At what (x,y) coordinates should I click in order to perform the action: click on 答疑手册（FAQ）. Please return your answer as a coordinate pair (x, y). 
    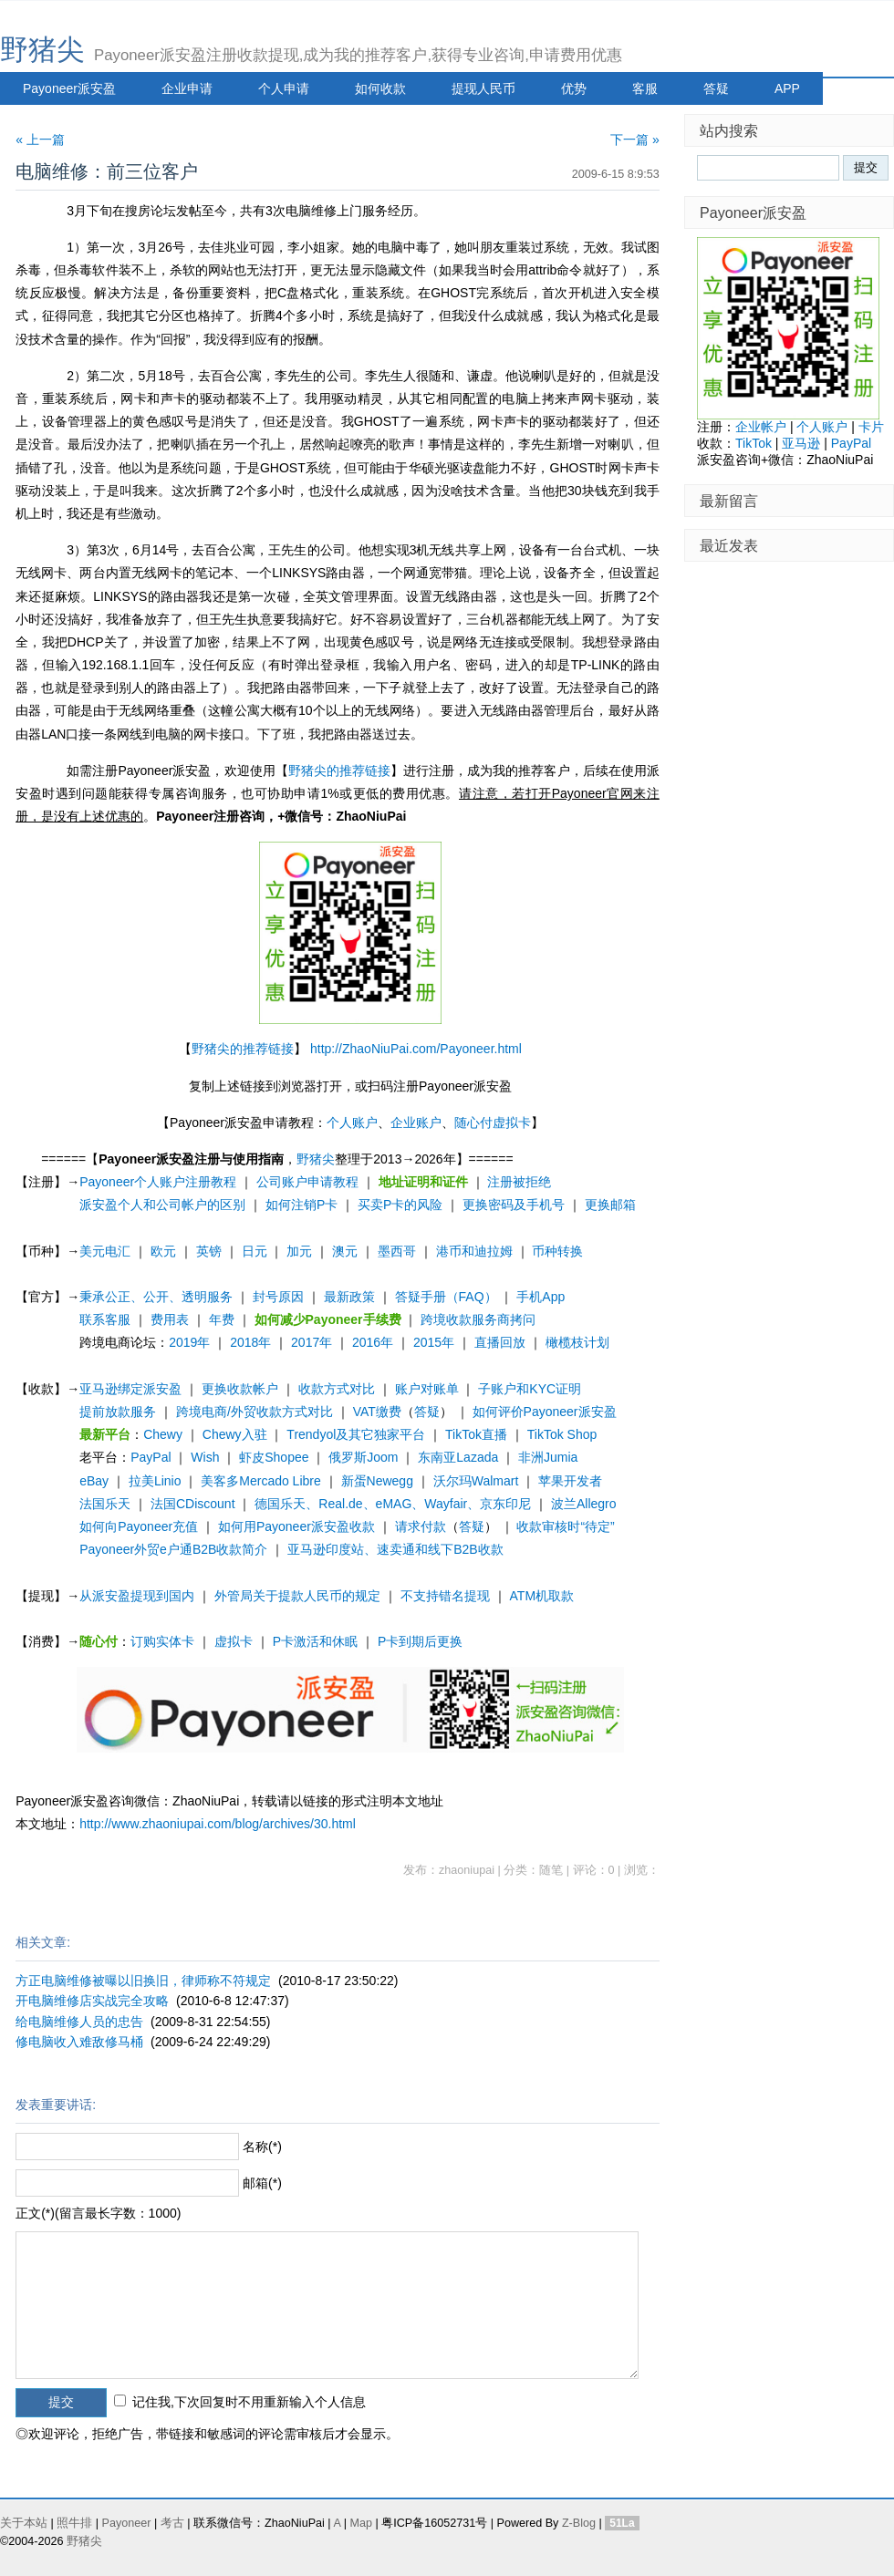
    Looking at the image, I should click on (446, 1296).